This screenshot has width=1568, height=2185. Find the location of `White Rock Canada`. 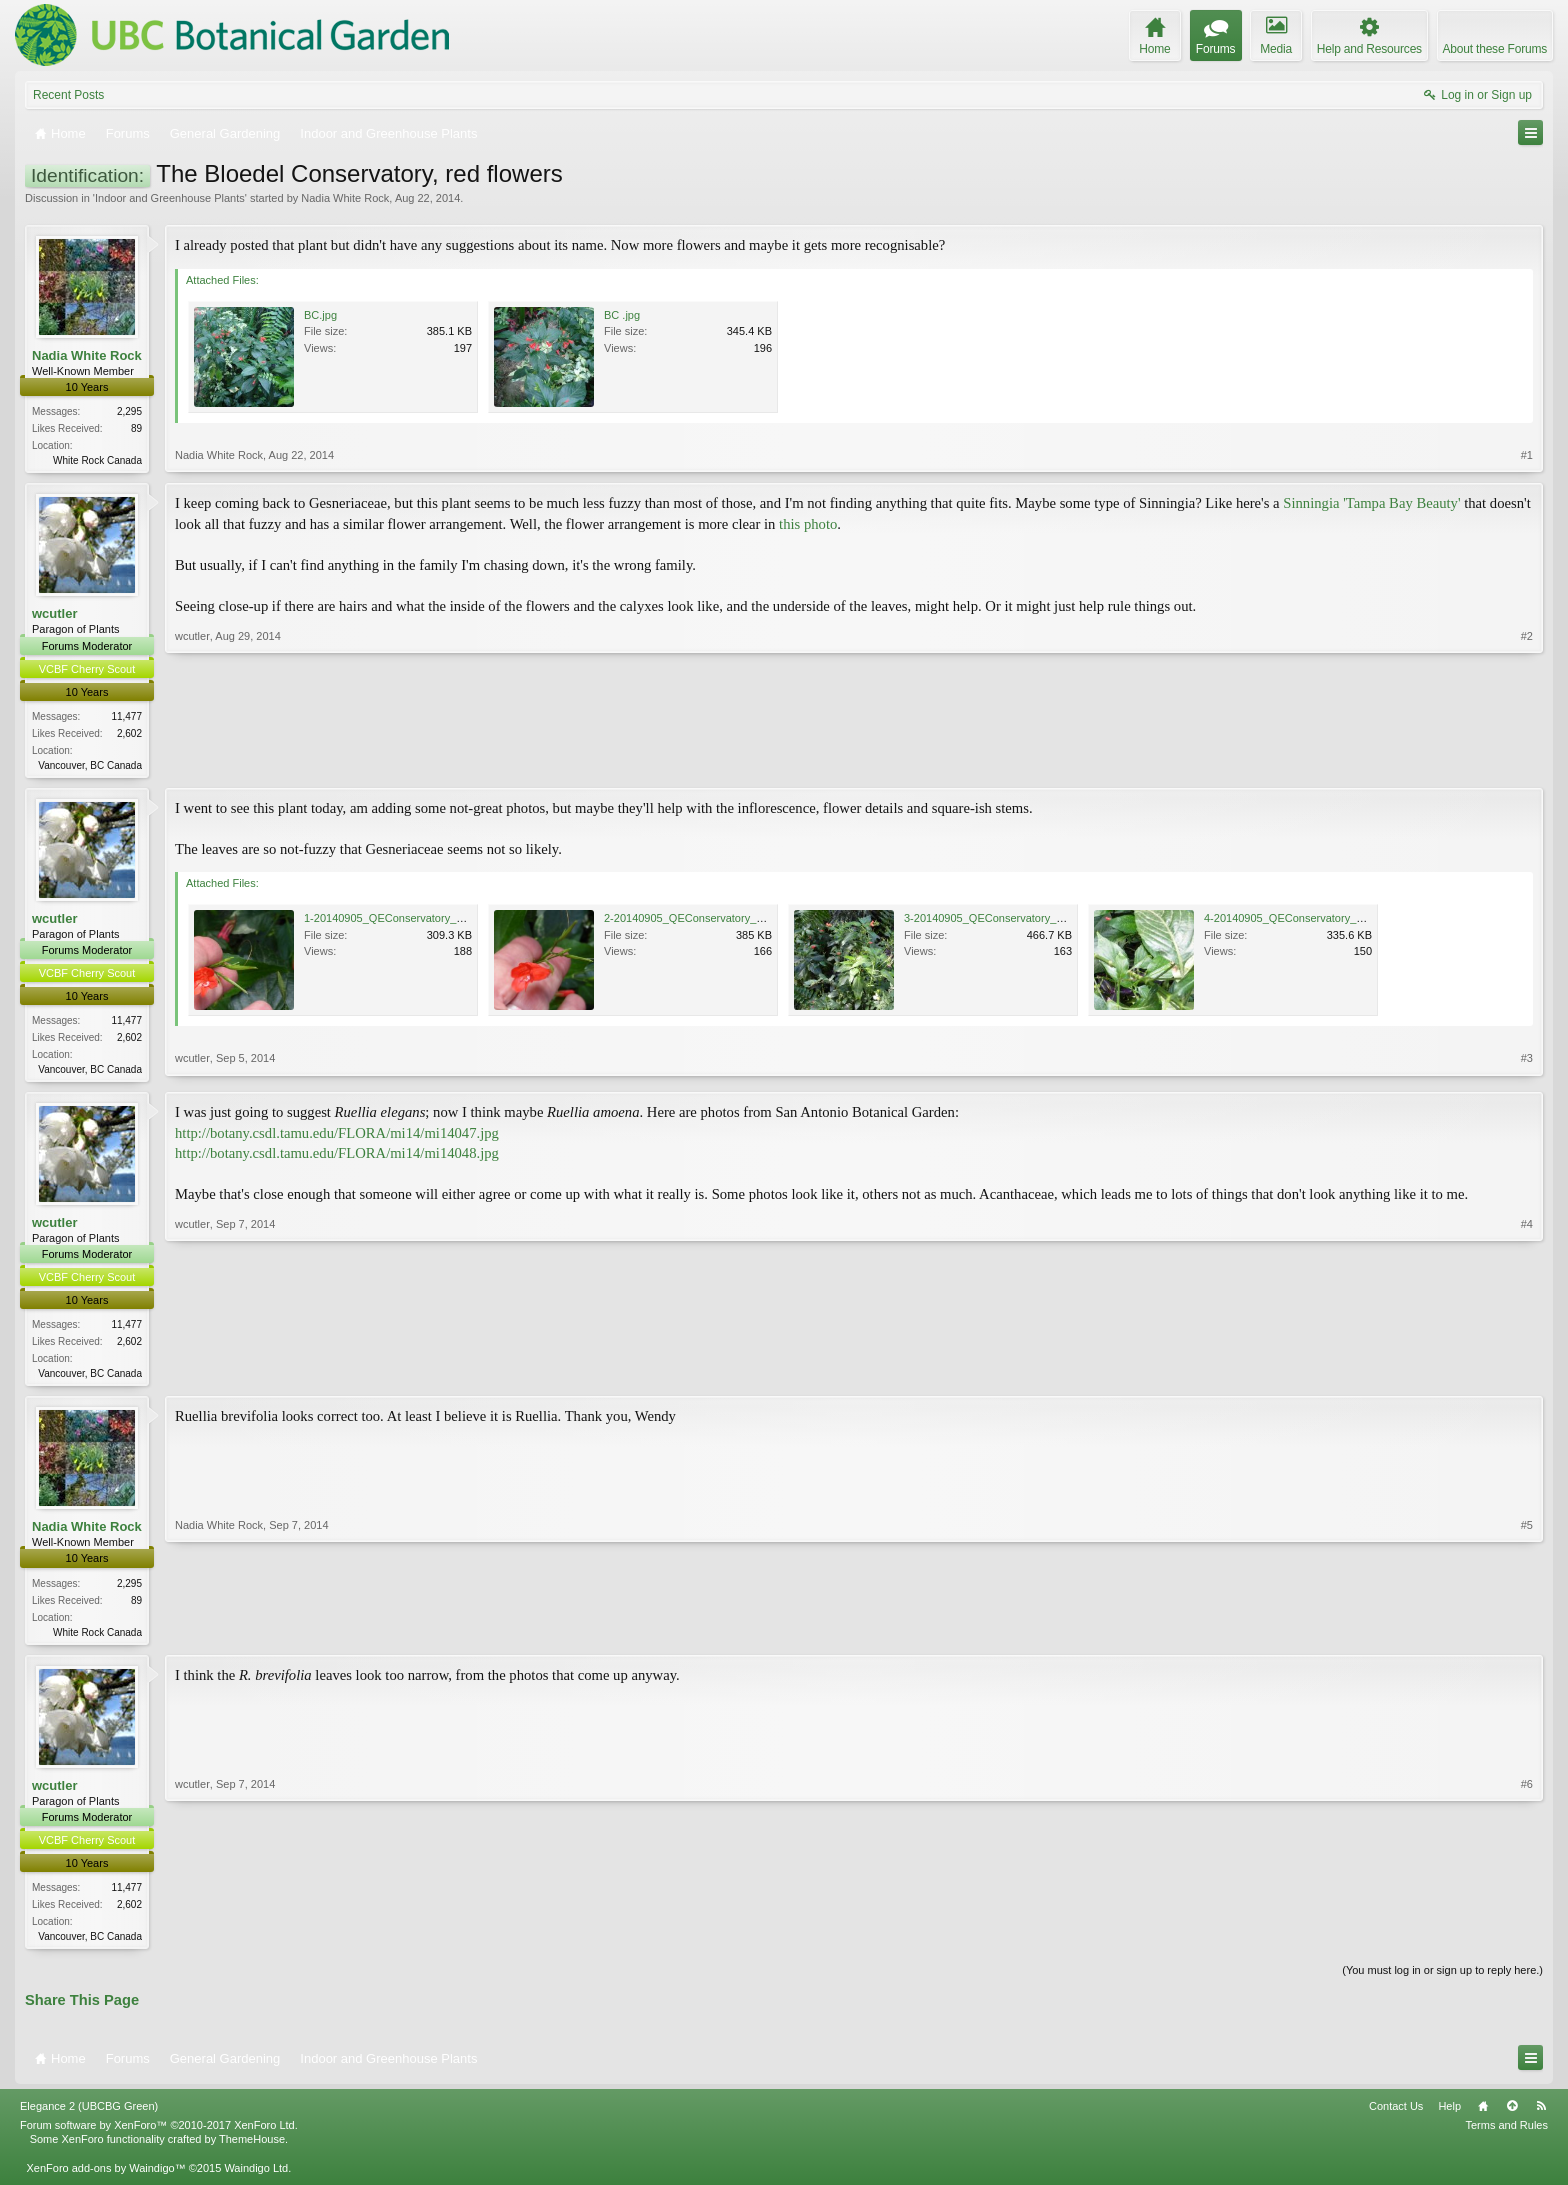

White Rock Canada is located at coordinates (97, 460).